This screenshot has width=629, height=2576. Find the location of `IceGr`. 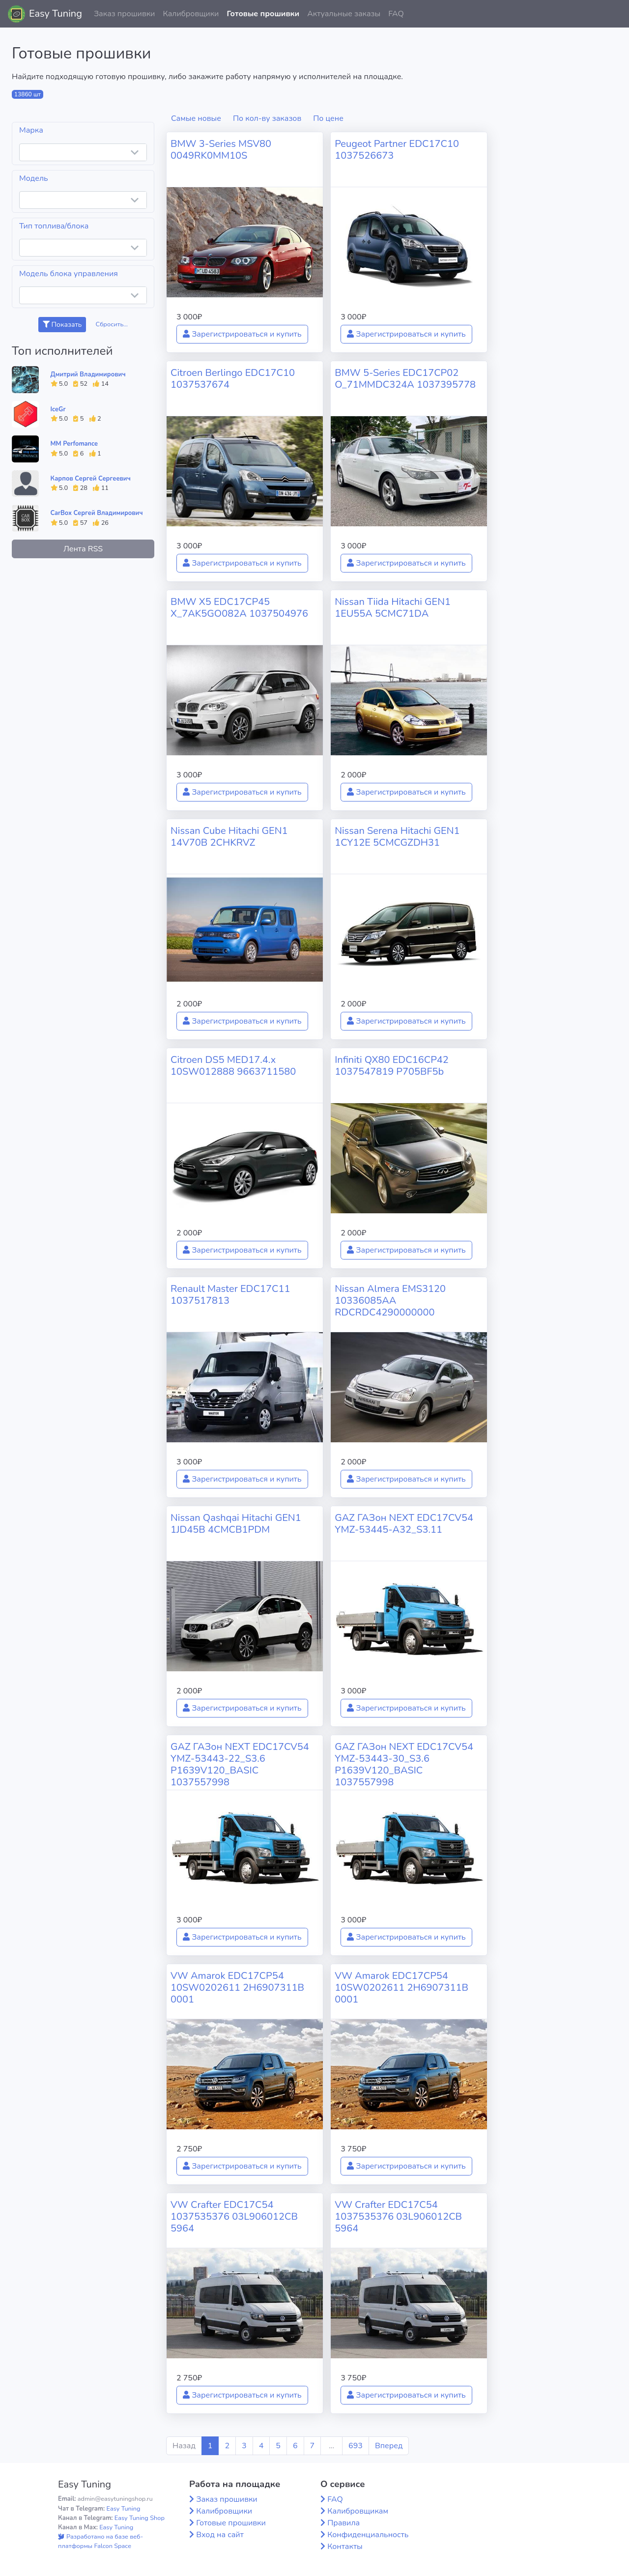

IceGr is located at coordinates (58, 409).